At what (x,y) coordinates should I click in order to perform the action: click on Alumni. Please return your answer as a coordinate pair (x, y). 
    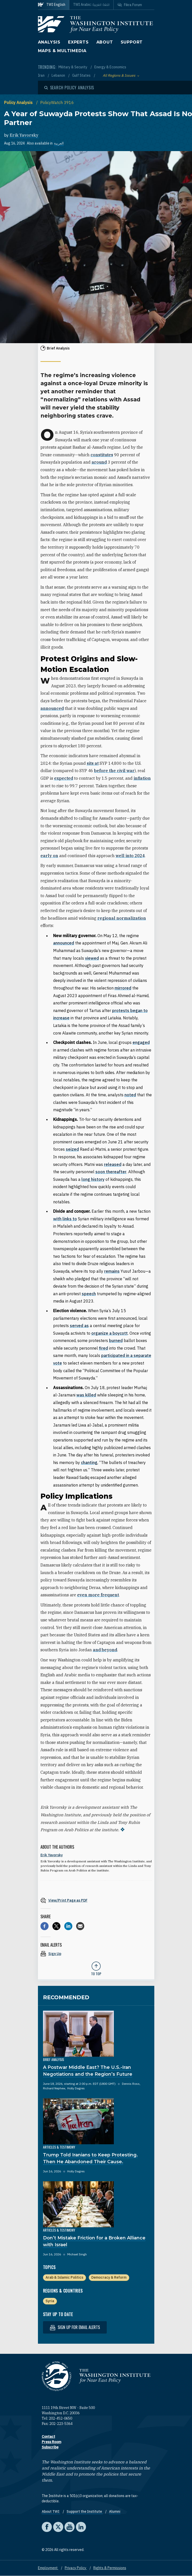
    Looking at the image, I should click on (114, 2511).